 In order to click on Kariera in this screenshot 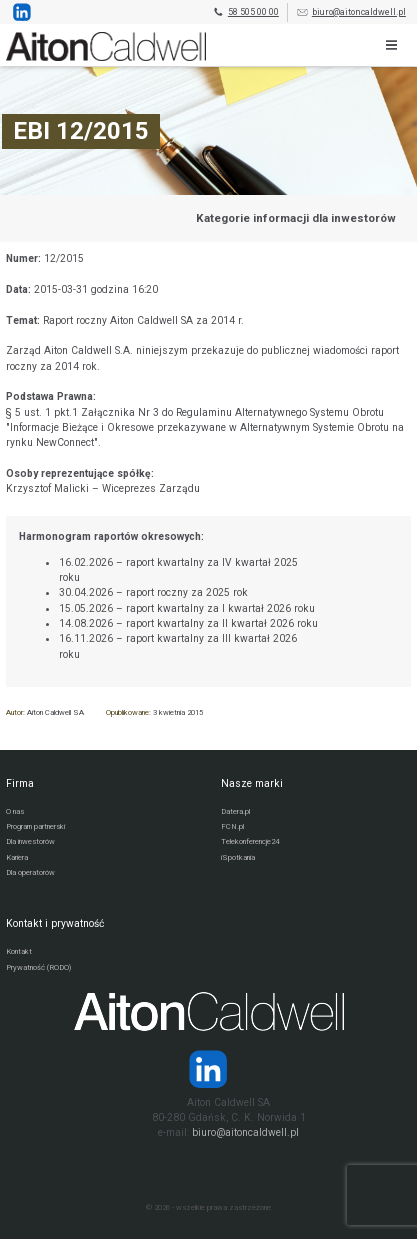, I will do `click(17, 857)`.